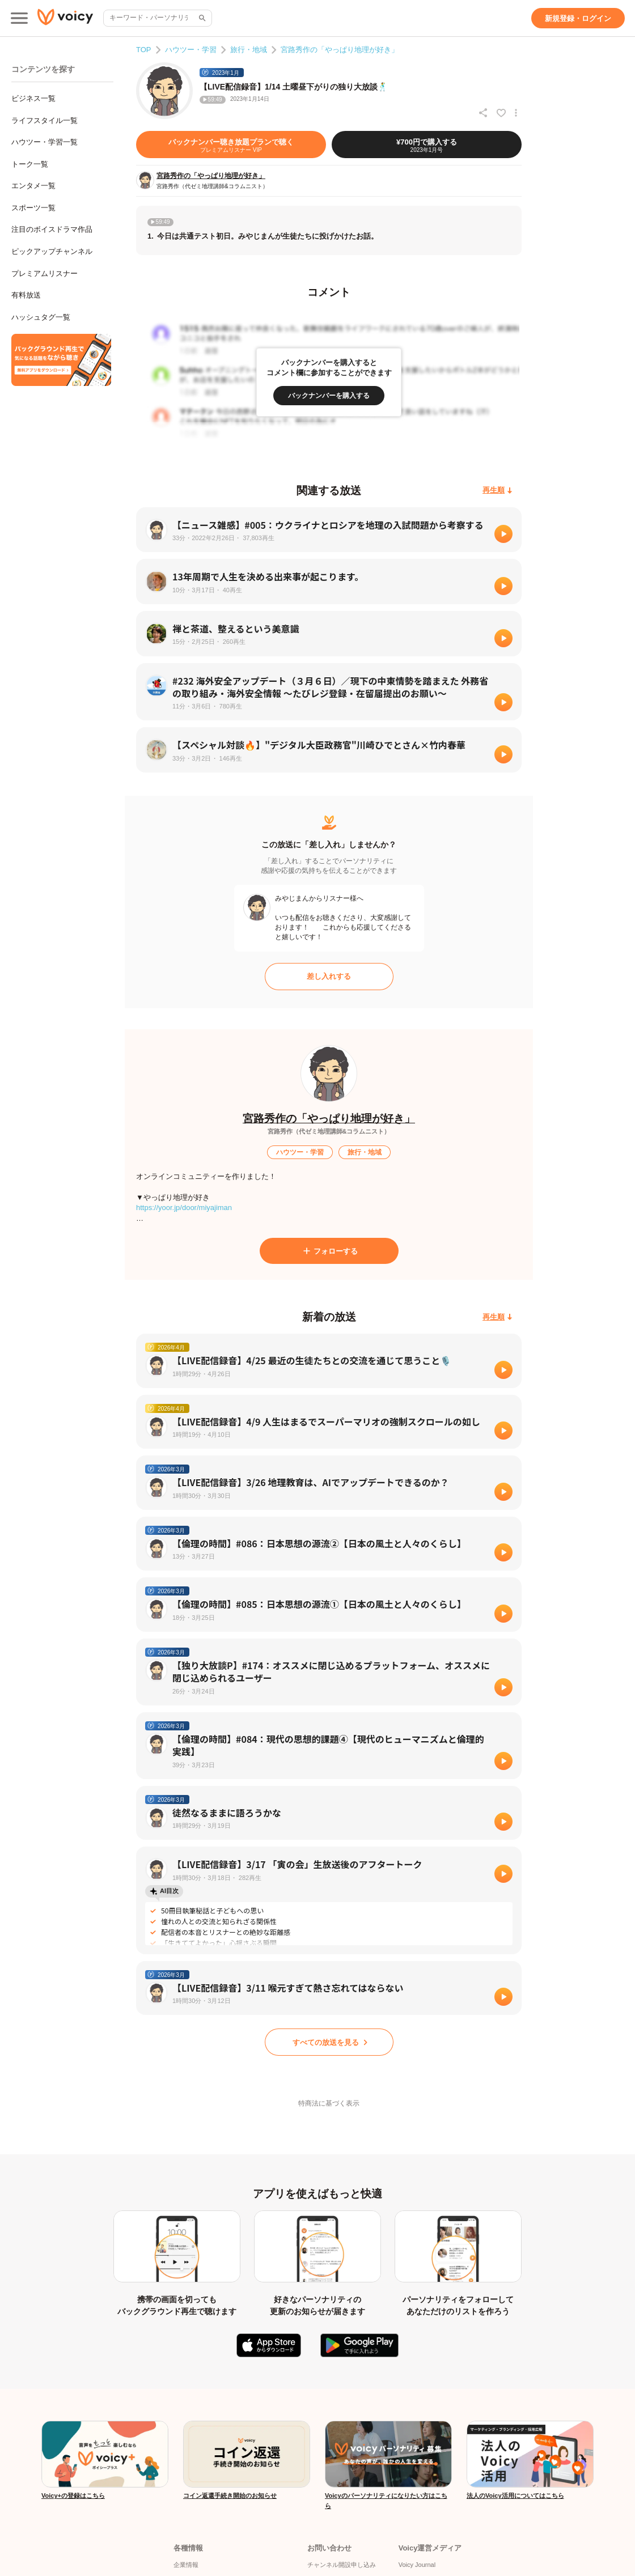 Image resolution: width=635 pixels, height=2576 pixels. What do you see at coordinates (44, 142) in the screenshot?
I see `ハウツー・学習一覧` at bounding box center [44, 142].